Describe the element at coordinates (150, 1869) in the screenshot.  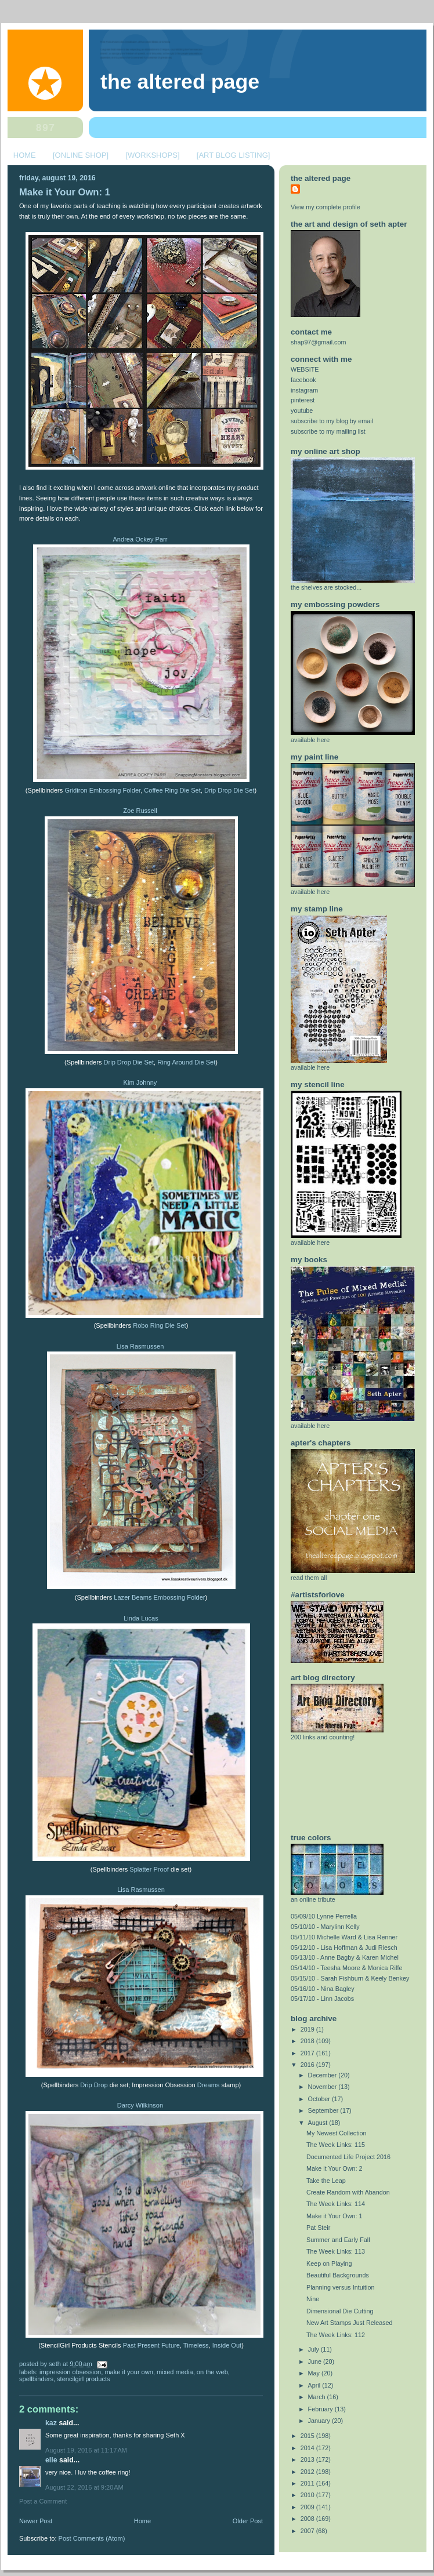
I see `Splatter Proof` at that location.